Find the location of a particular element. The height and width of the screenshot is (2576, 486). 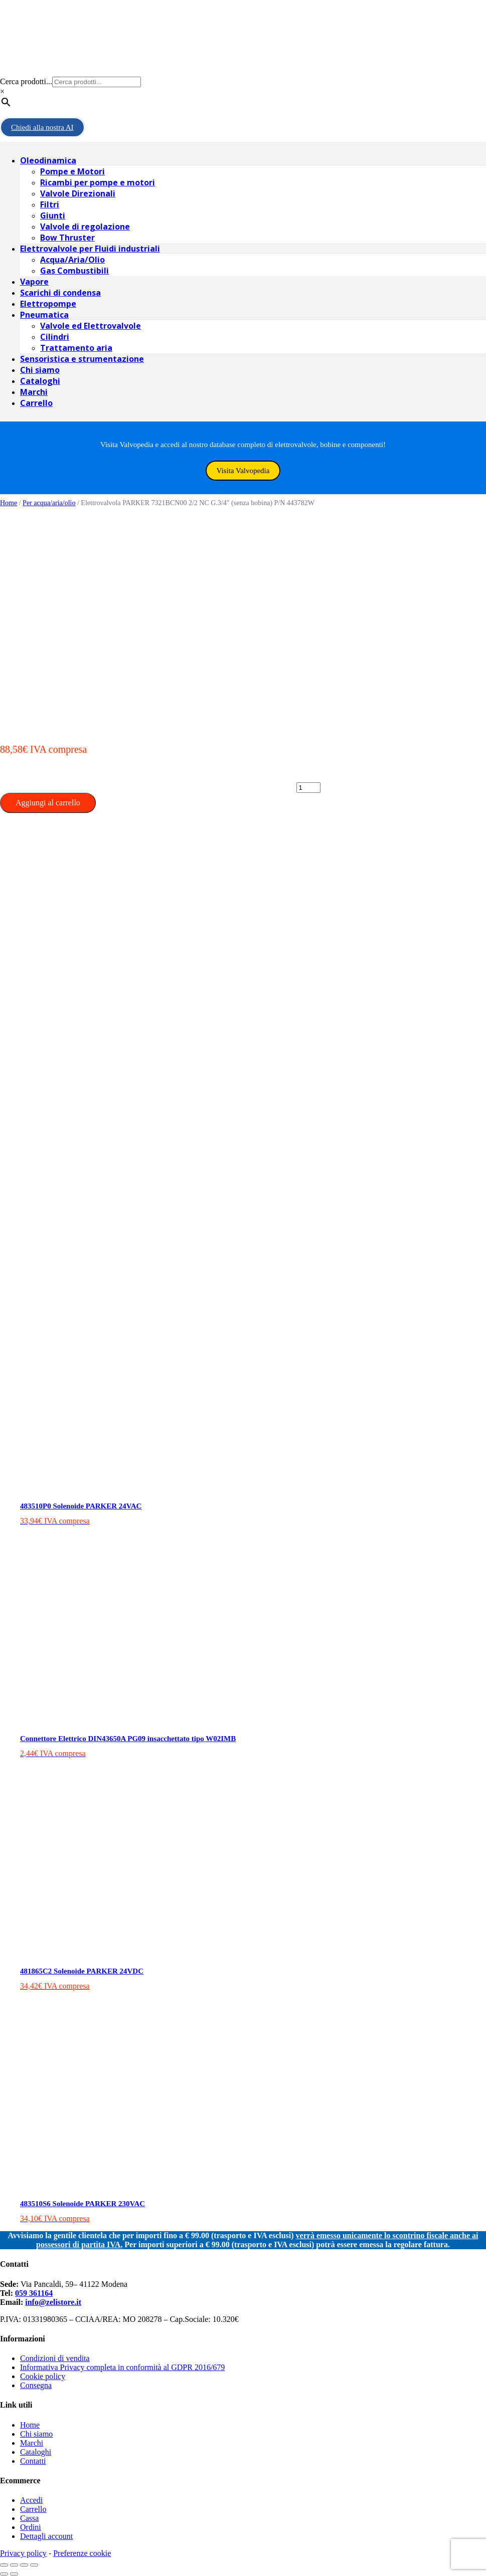

059 361164 is located at coordinates (34, 2293).